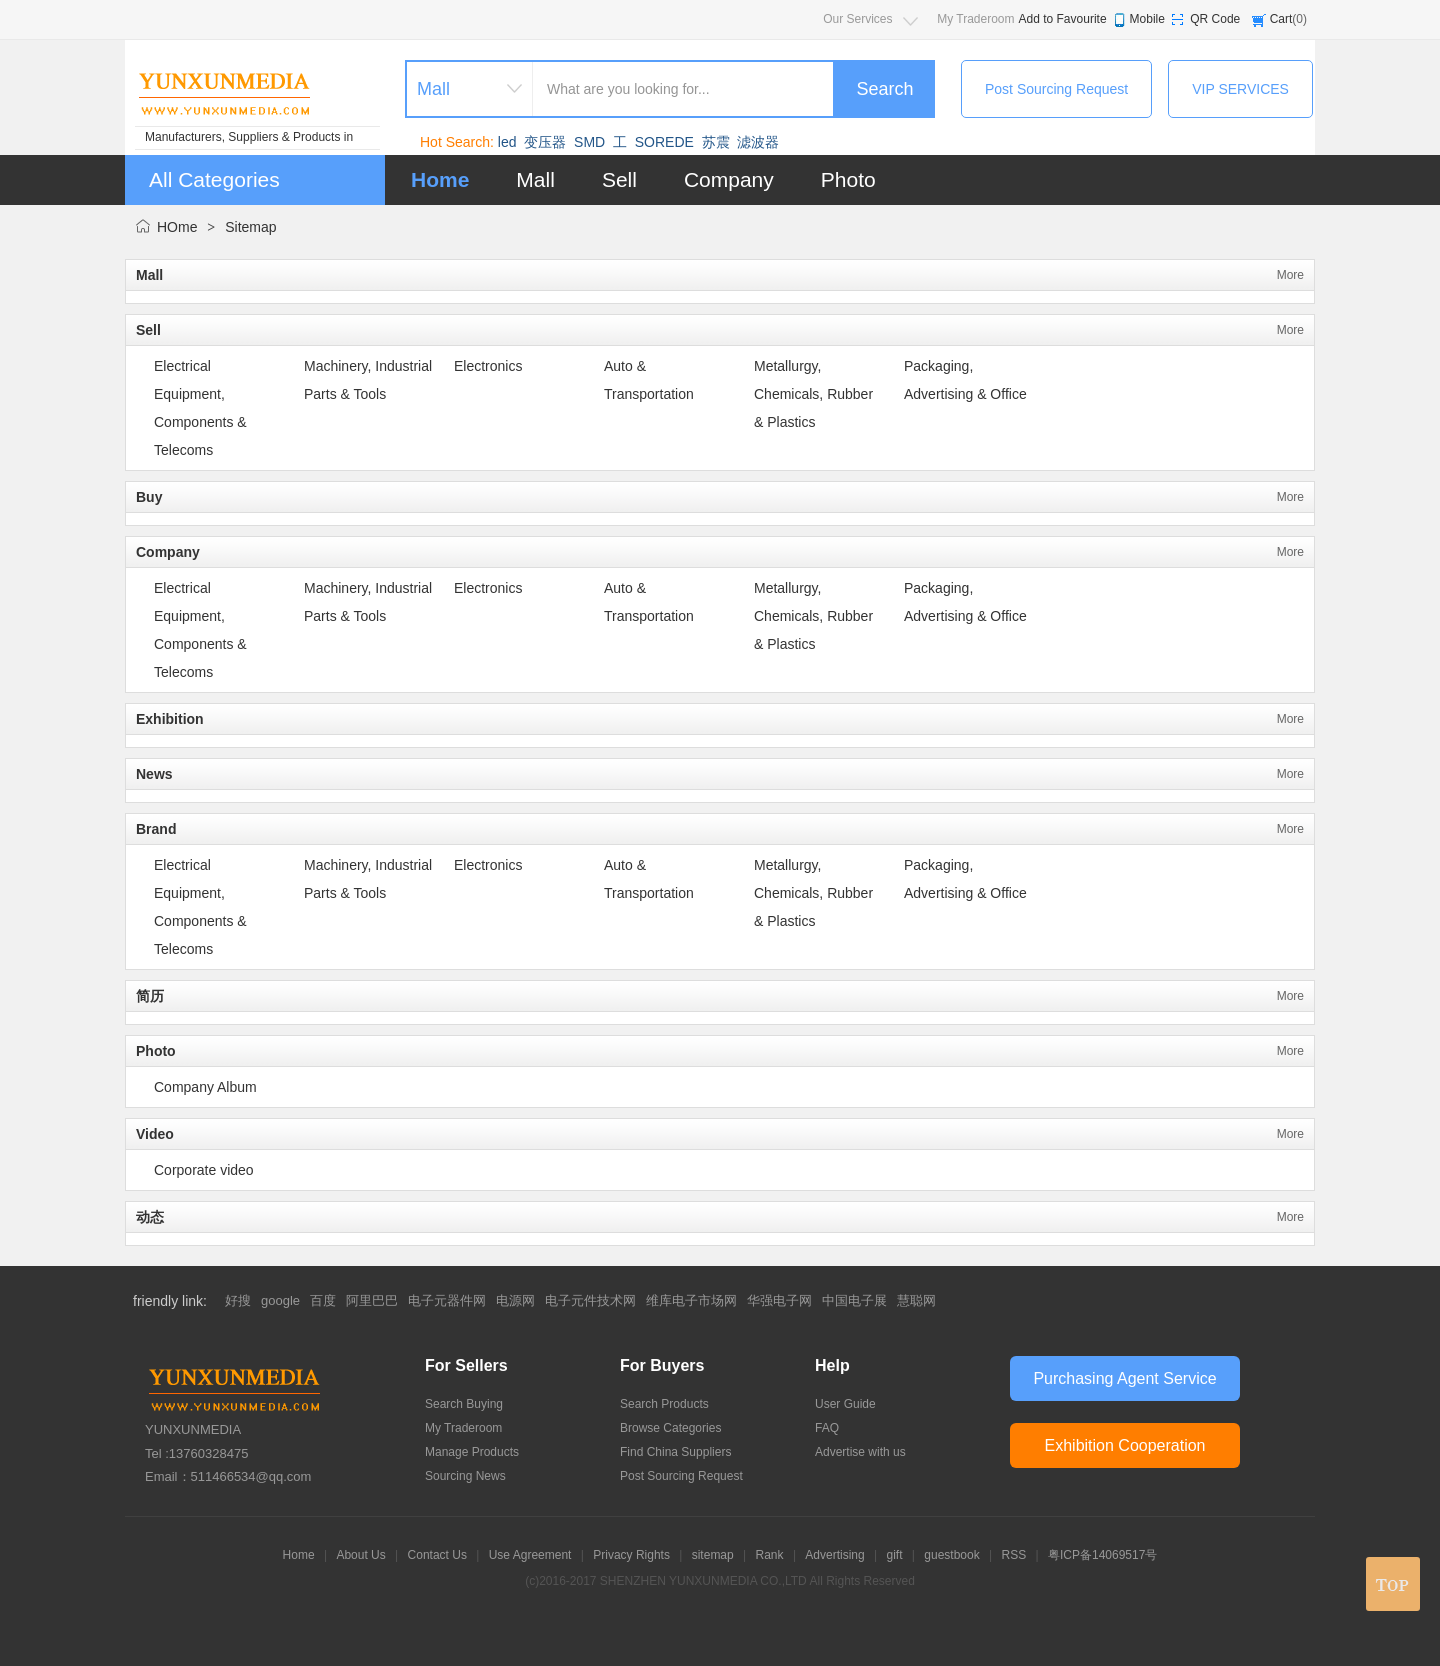  What do you see at coordinates (1124, 1378) in the screenshot?
I see `Purchasing Agent Service` at bounding box center [1124, 1378].